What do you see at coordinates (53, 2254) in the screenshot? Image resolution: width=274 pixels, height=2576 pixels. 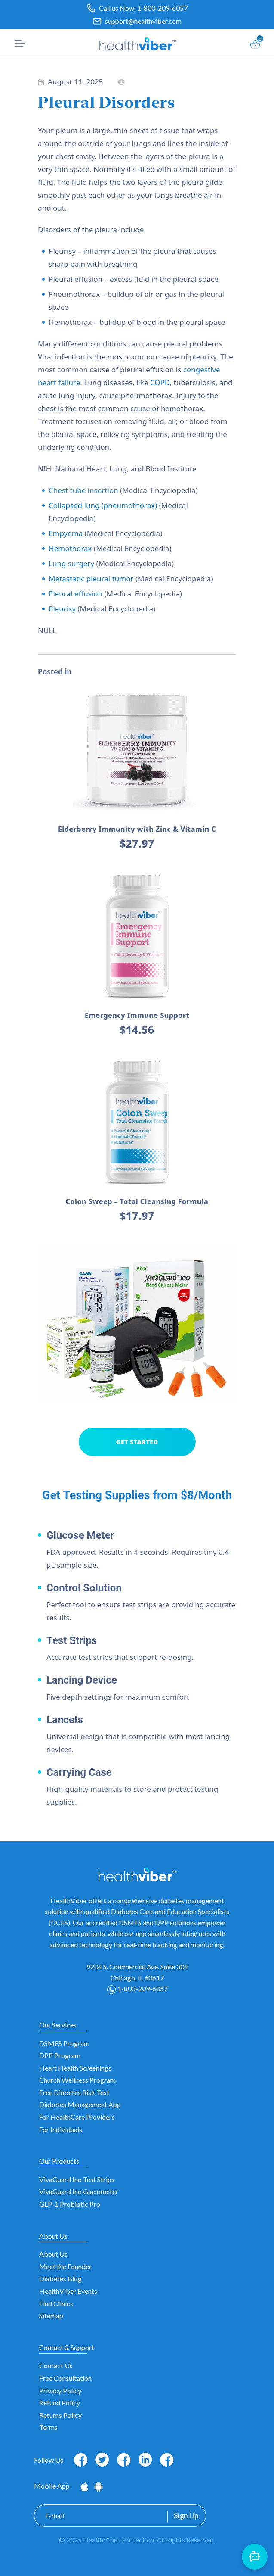 I see `About Us` at bounding box center [53, 2254].